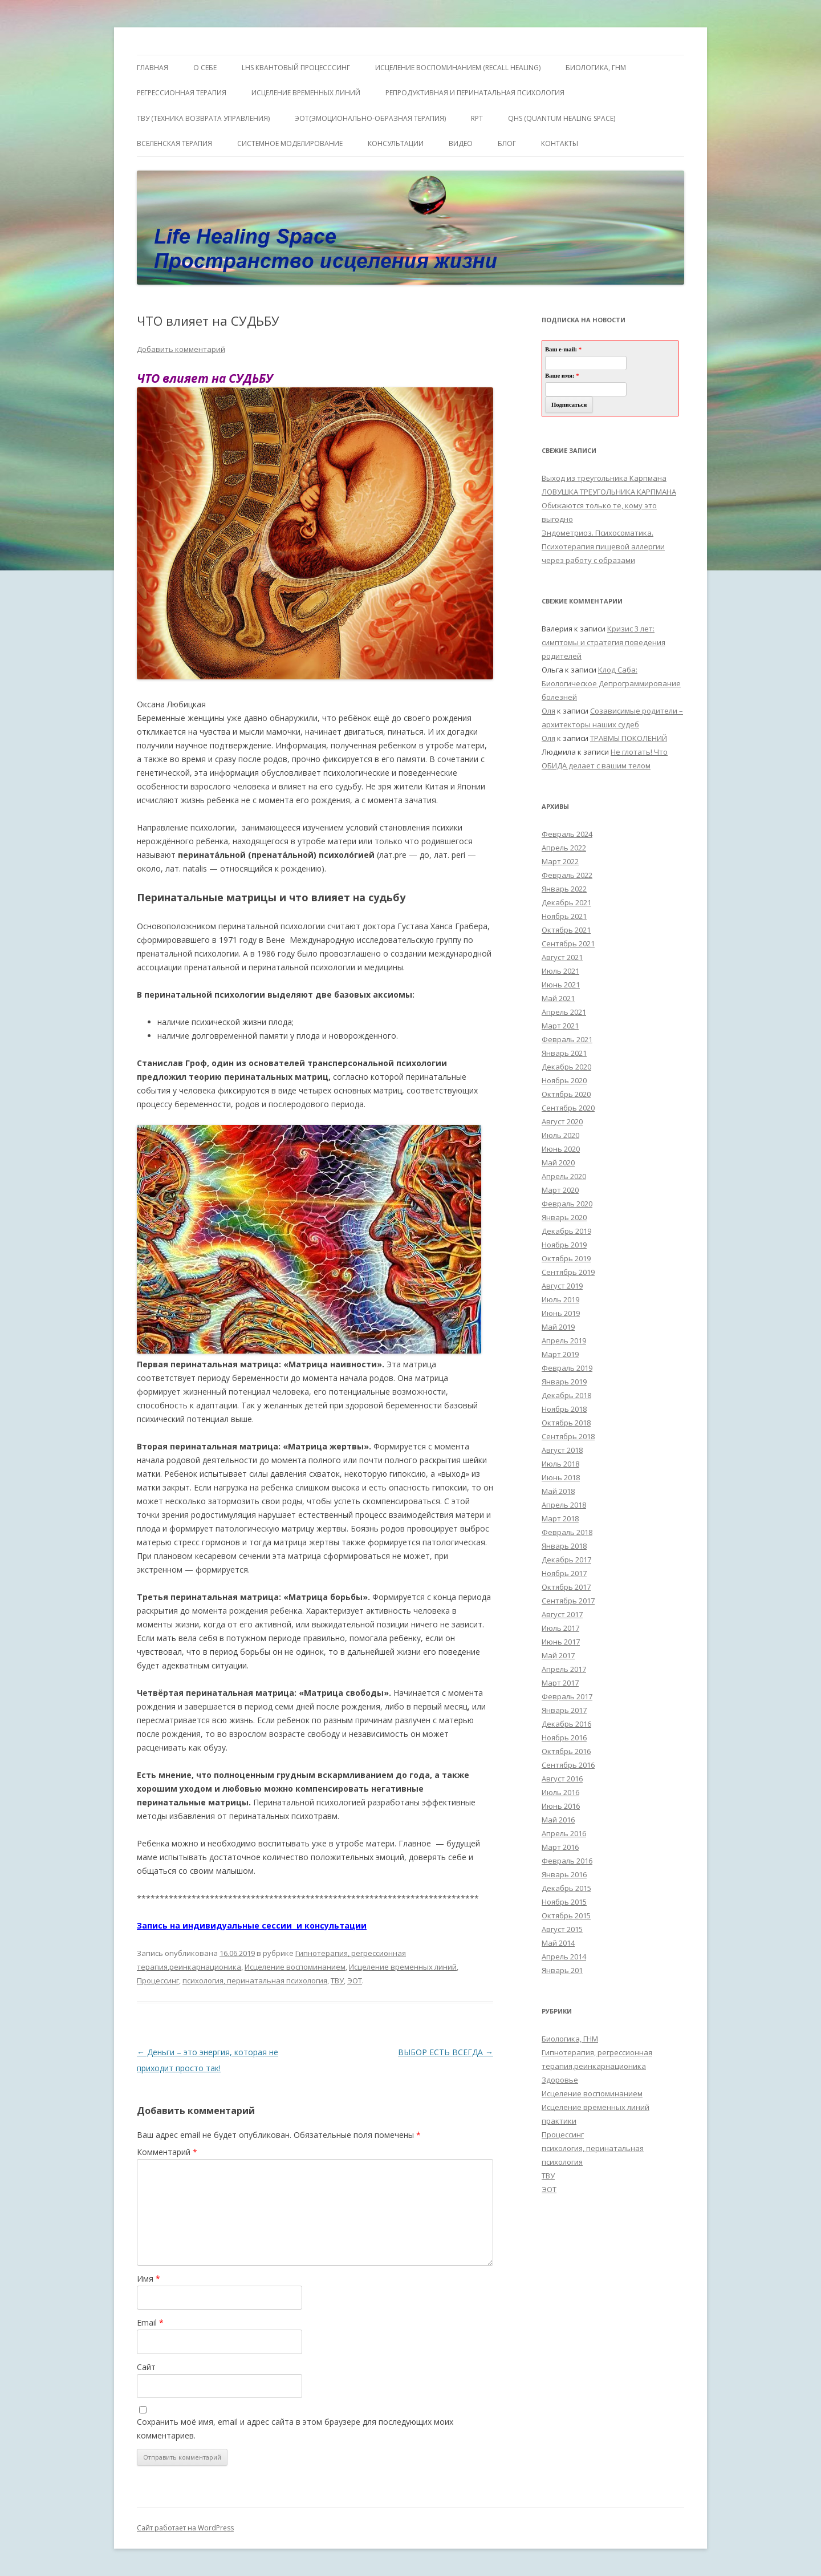 Image resolution: width=821 pixels, height=2576 pixels. Describe the element at coordinates (564, 916) in the screenshot. I see `Ноябрь 2021` at that location.